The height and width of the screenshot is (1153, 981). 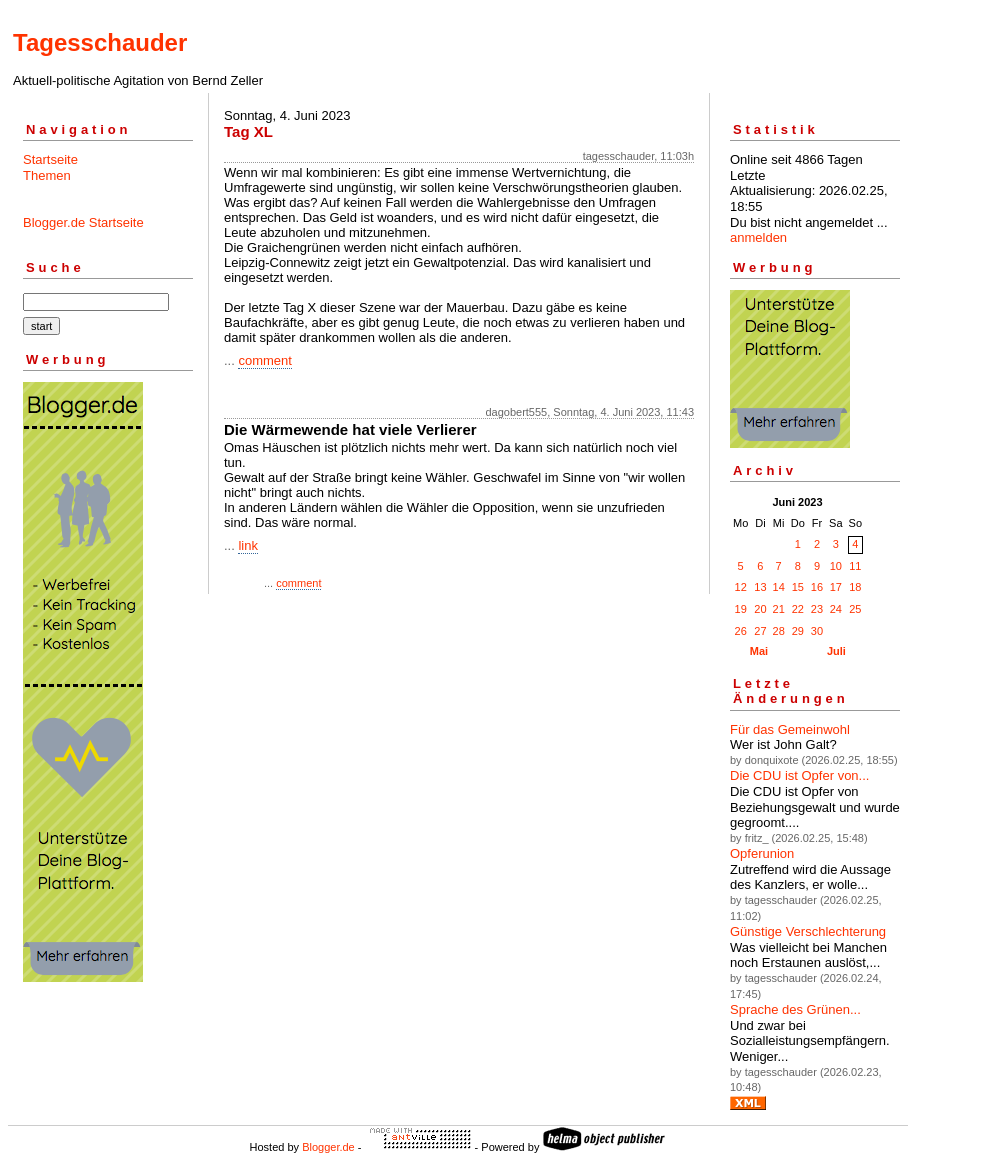 What do you see at coordinates (836, 609) in the screenshot?
I see `24` at bounding box center [836, 609].